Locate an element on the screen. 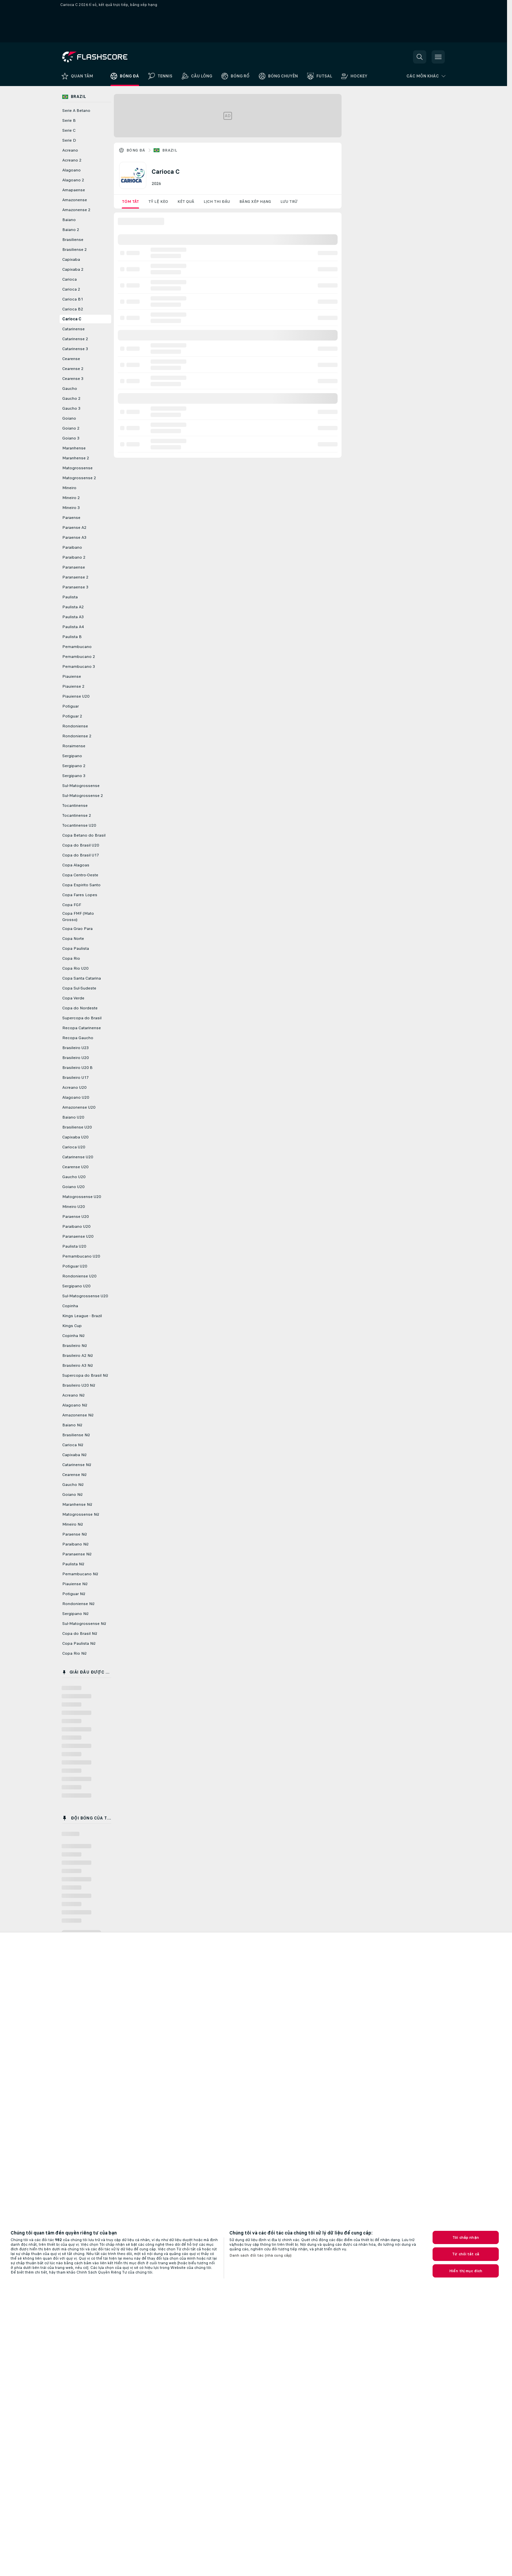 The height and width of the screenshot is (2576, 512). Sergipano U20 is located at coordinates (76, 1286).